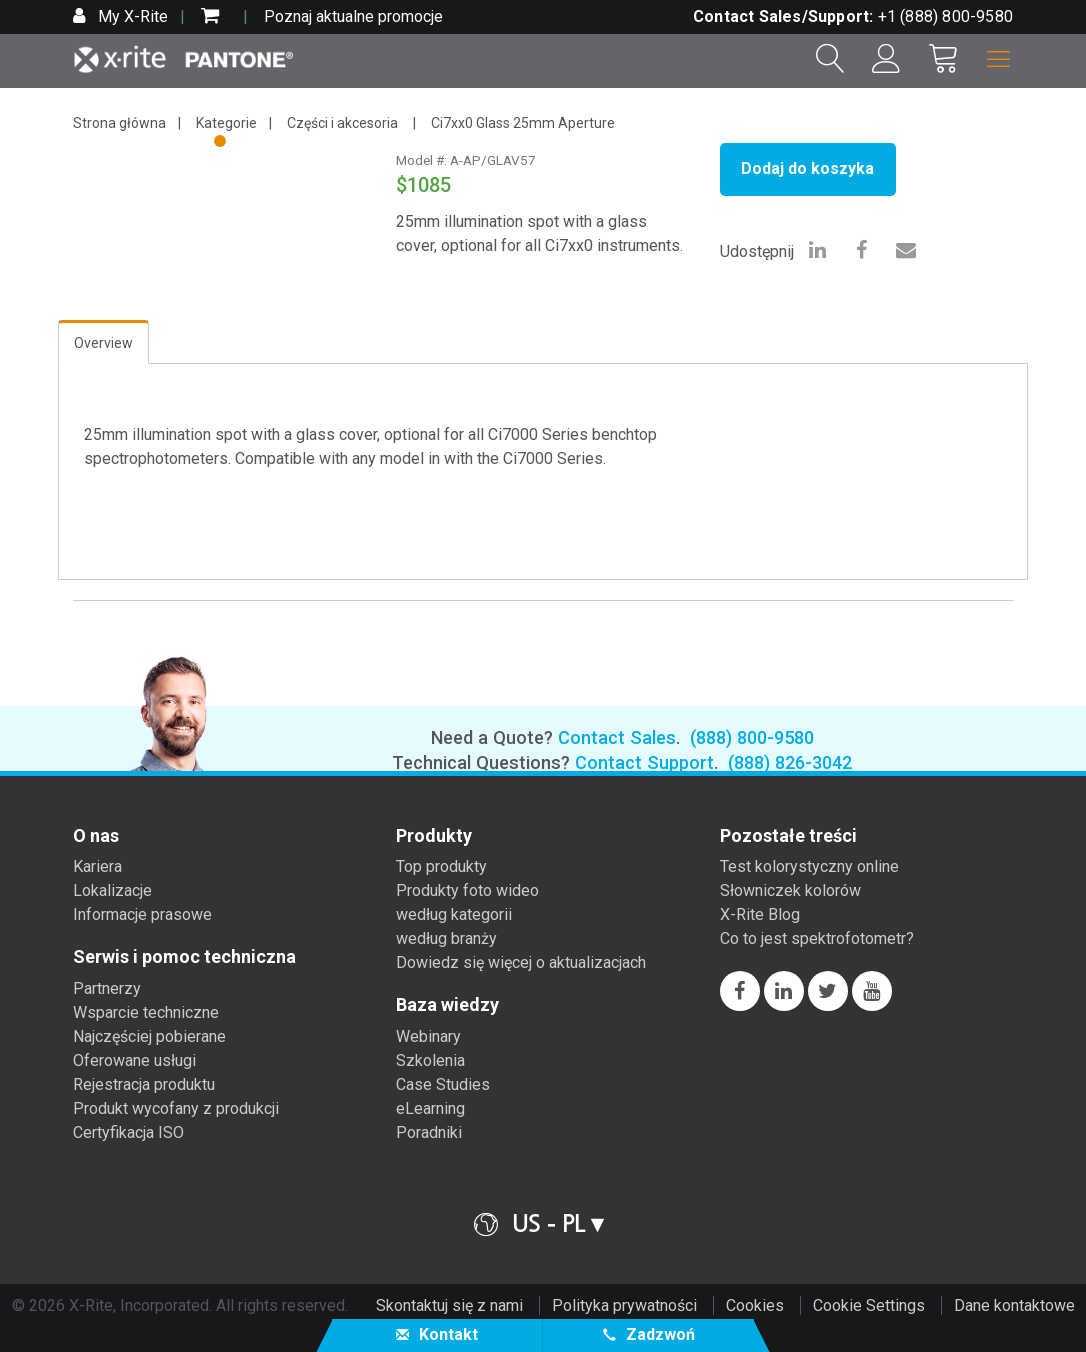 This screenshot has height=1352, width=1086. Describe the element at coordinates (790, 762) in the screenshot. I see `(888) 826-3042` at that location.